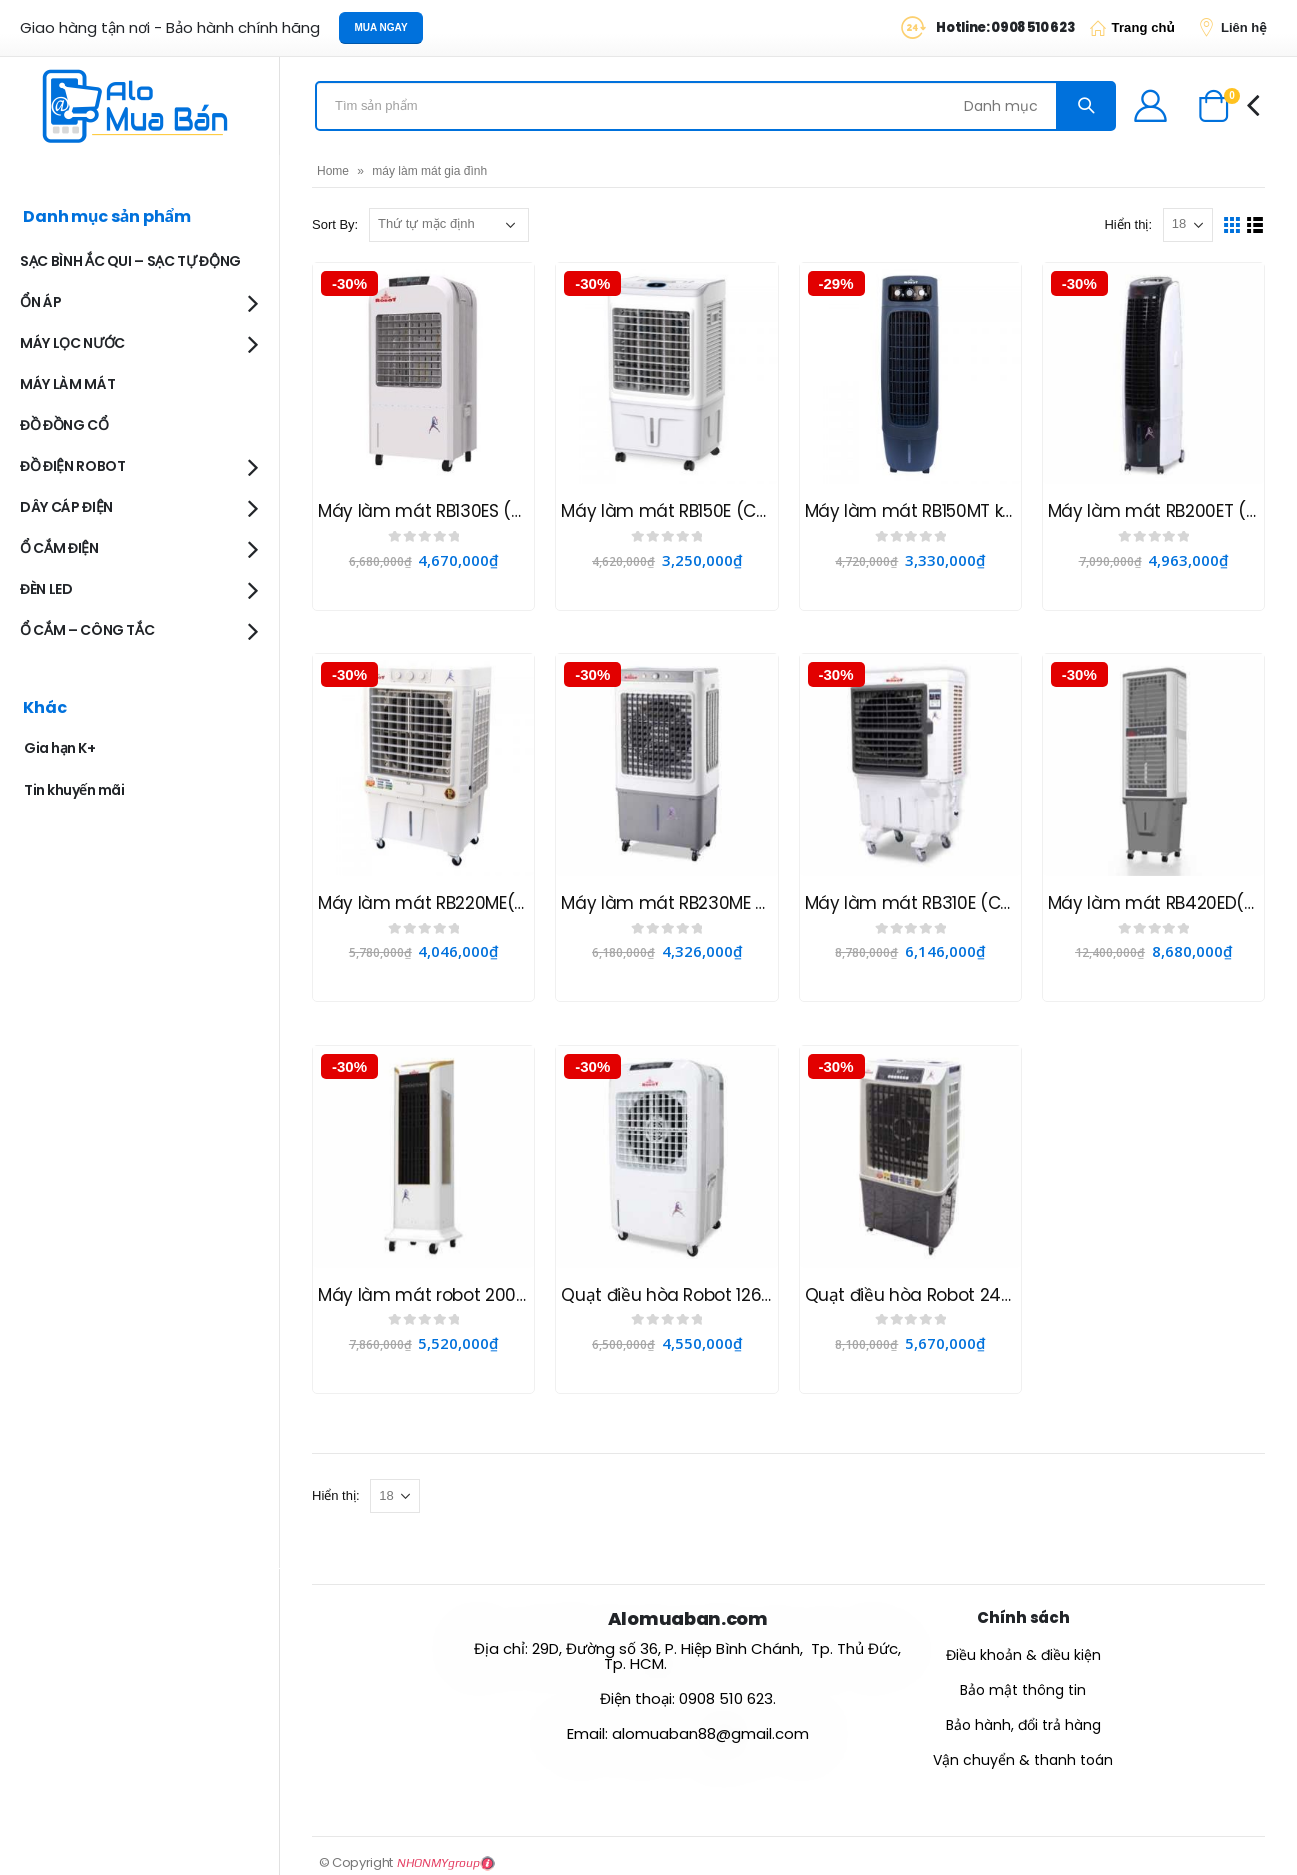 The height and width of the screenshot is (1875, 1297). Describe the element at coordinates (335, 224) in the screenshot. I see `Sort By:` at that location.